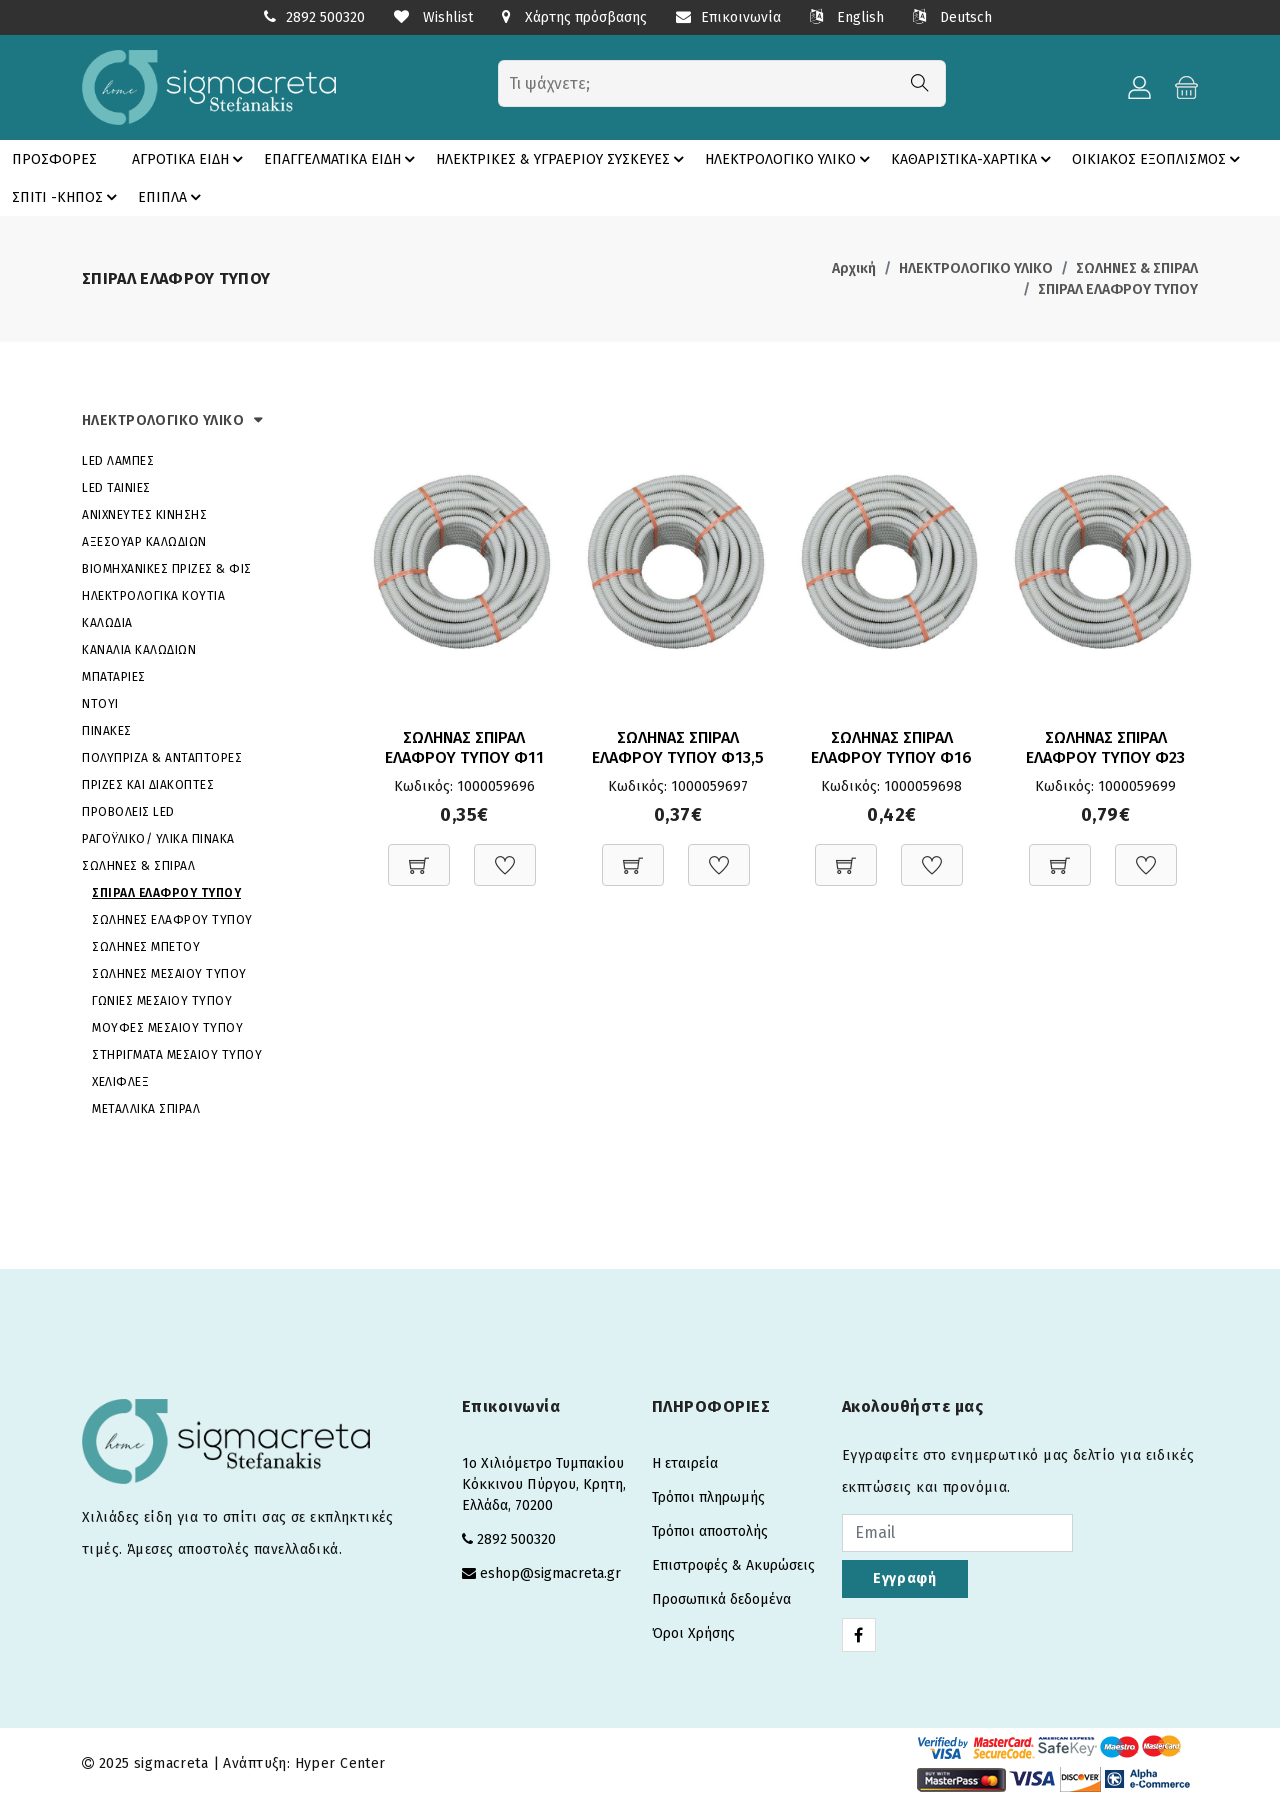  I want to click on LED ΛΑΜΠΕΣ, so click(118, 461).